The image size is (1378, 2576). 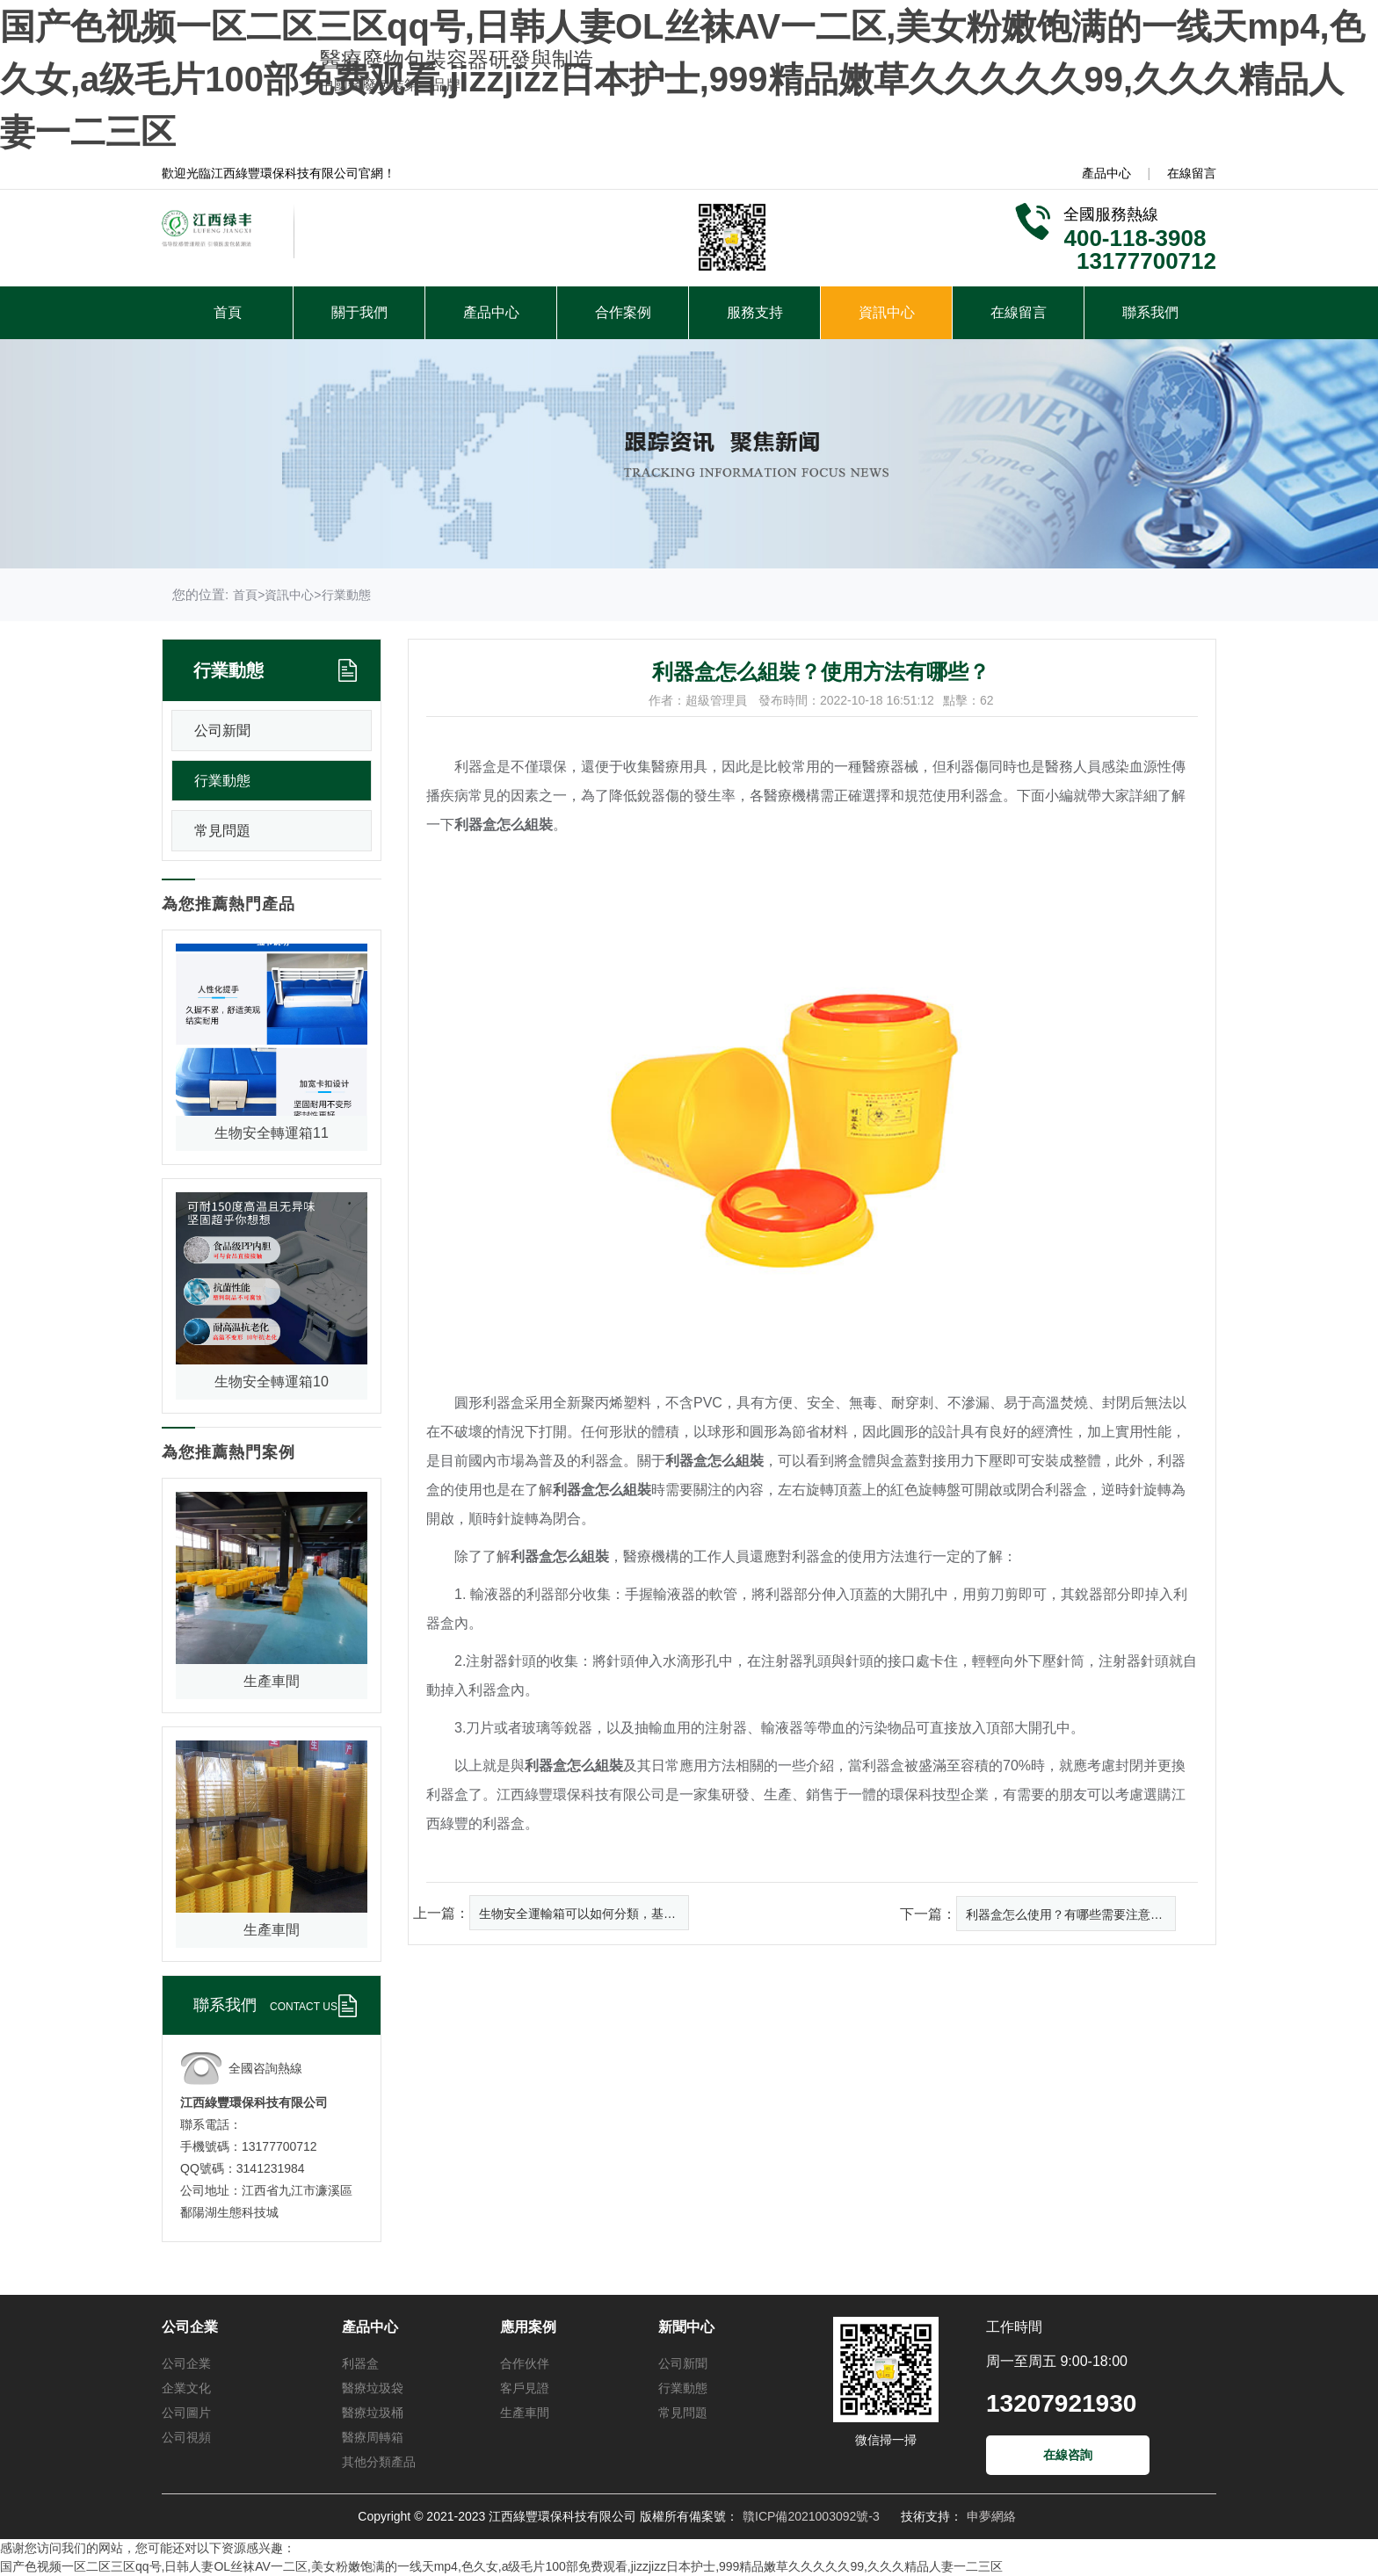 I want to click on 其他分類產品, so click(x=379, y=2462).